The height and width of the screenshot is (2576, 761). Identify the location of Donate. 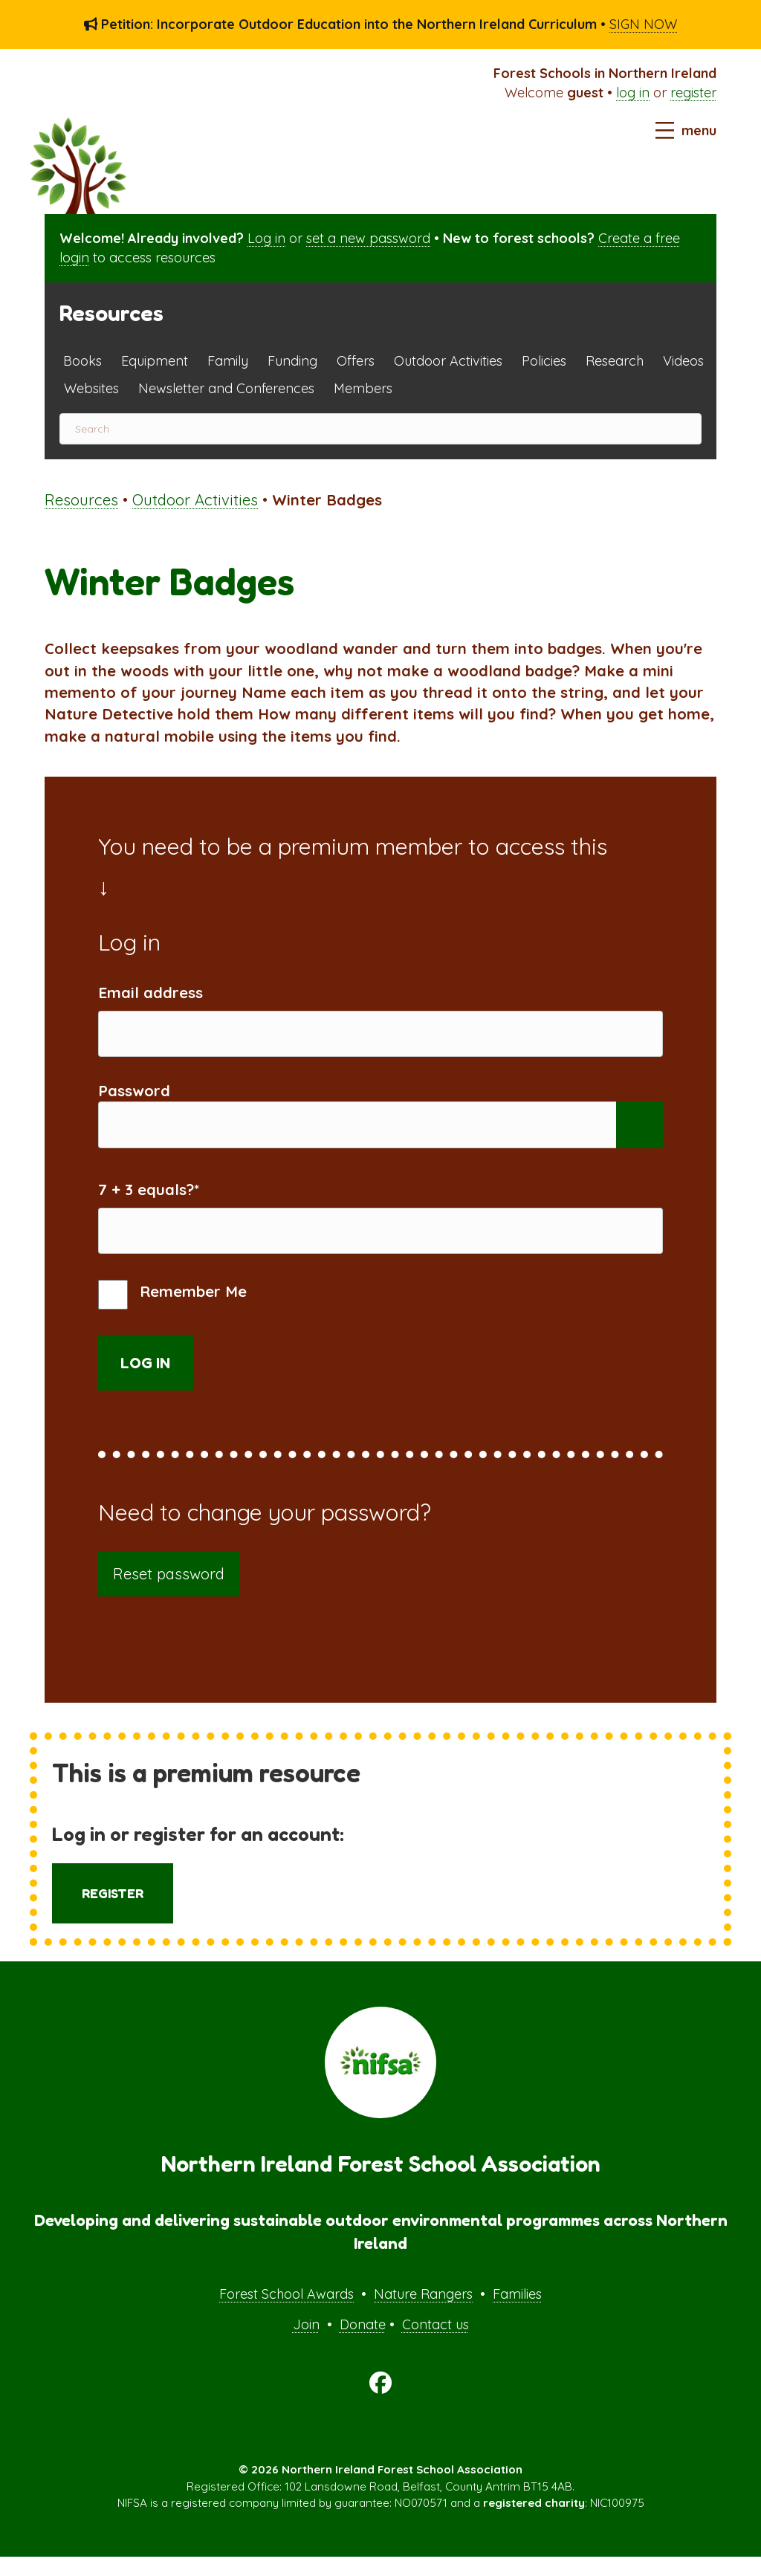
(363, 2344).